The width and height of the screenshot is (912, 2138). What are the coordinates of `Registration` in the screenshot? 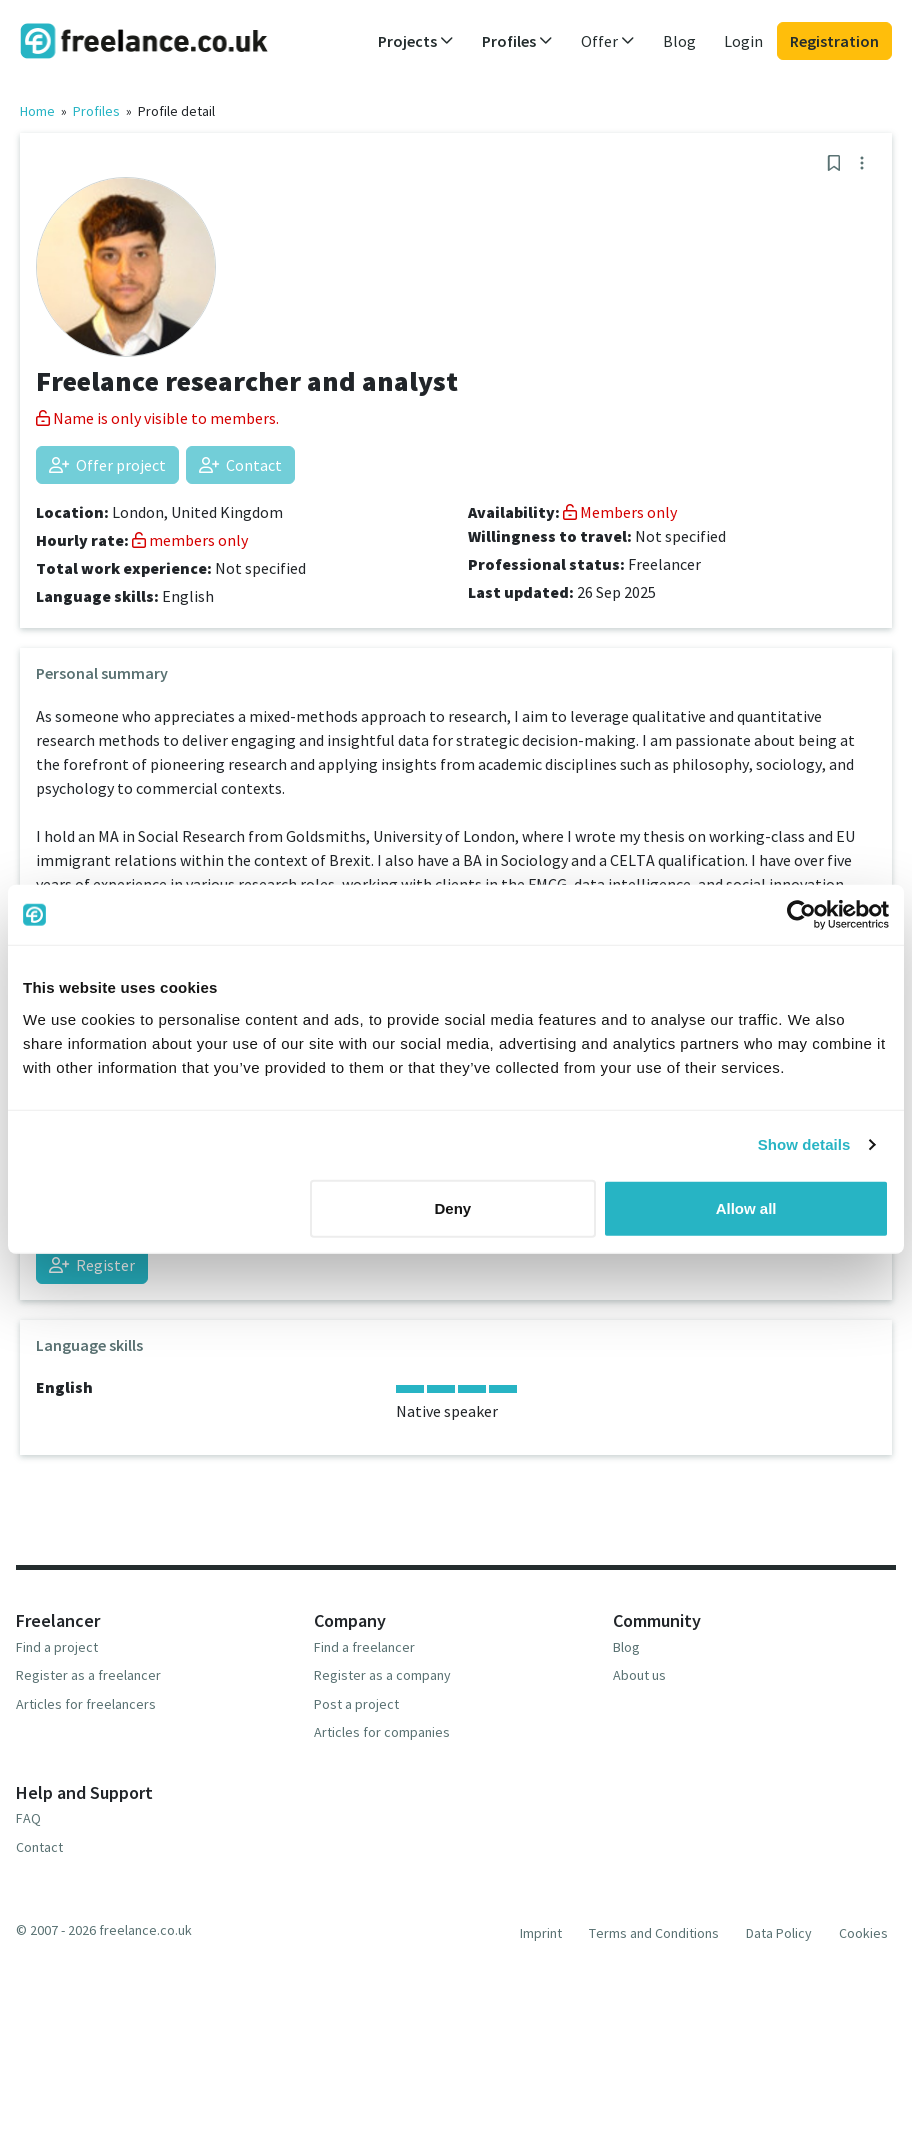 It's located at (834, 41).